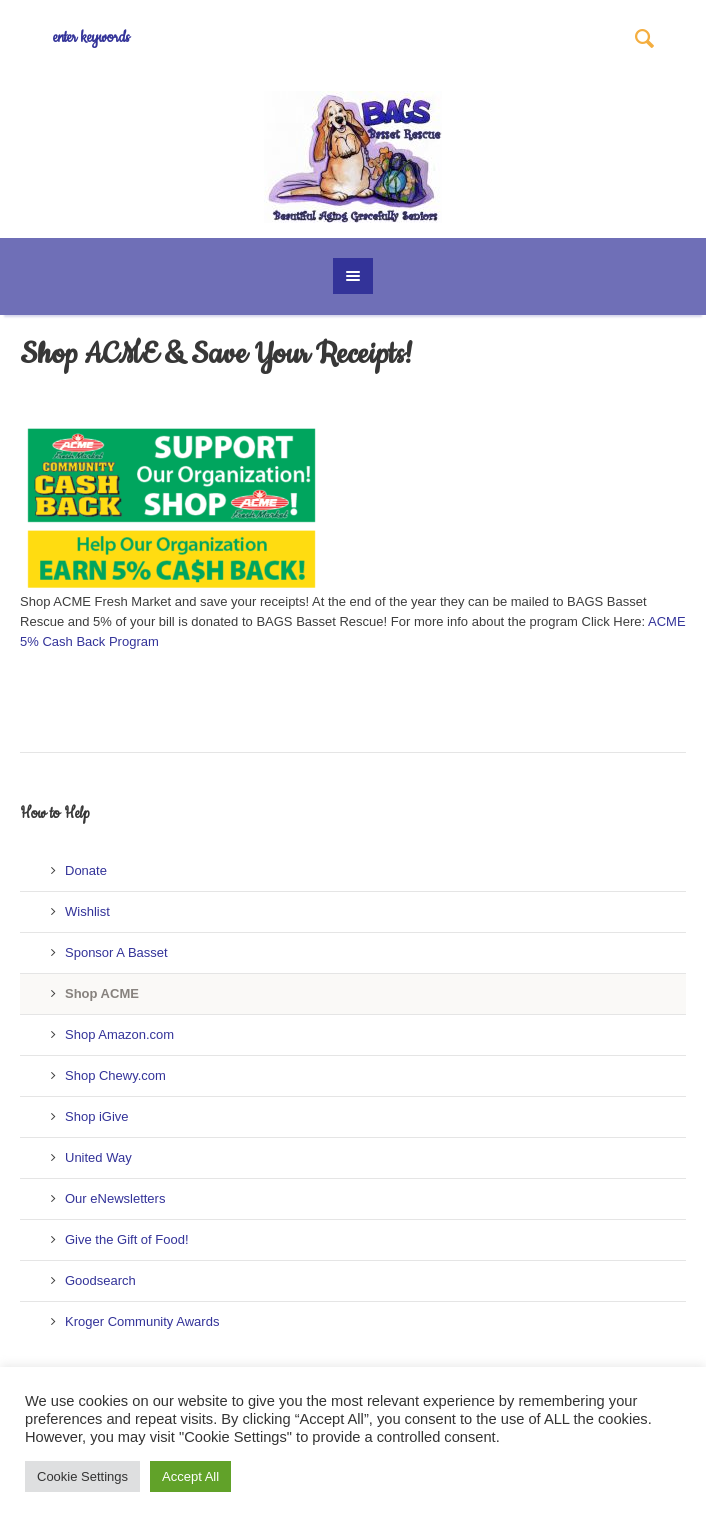  What do you see at coordinates (97, 1116) in the screenshot?
I see `Shop iGive` at bounding box center [97, 1116].